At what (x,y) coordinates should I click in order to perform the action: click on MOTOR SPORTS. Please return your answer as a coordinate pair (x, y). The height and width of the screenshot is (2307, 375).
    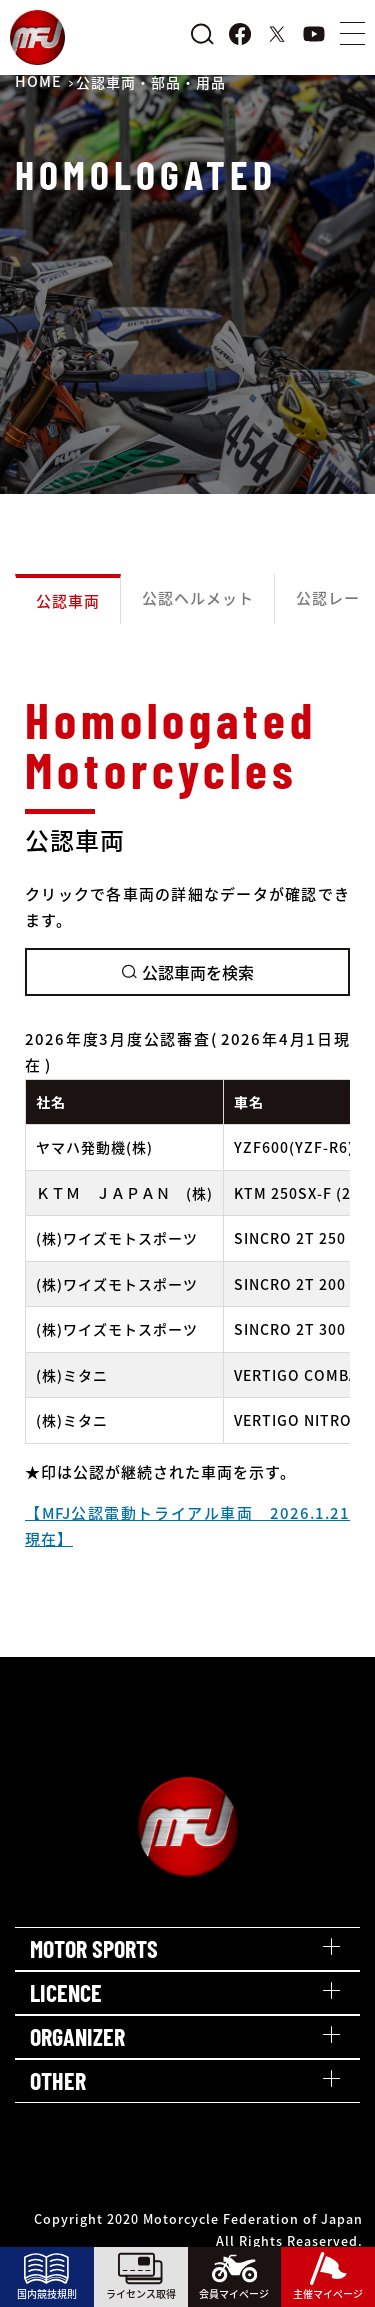
    Looking at the image, I should click on (94, 1948).